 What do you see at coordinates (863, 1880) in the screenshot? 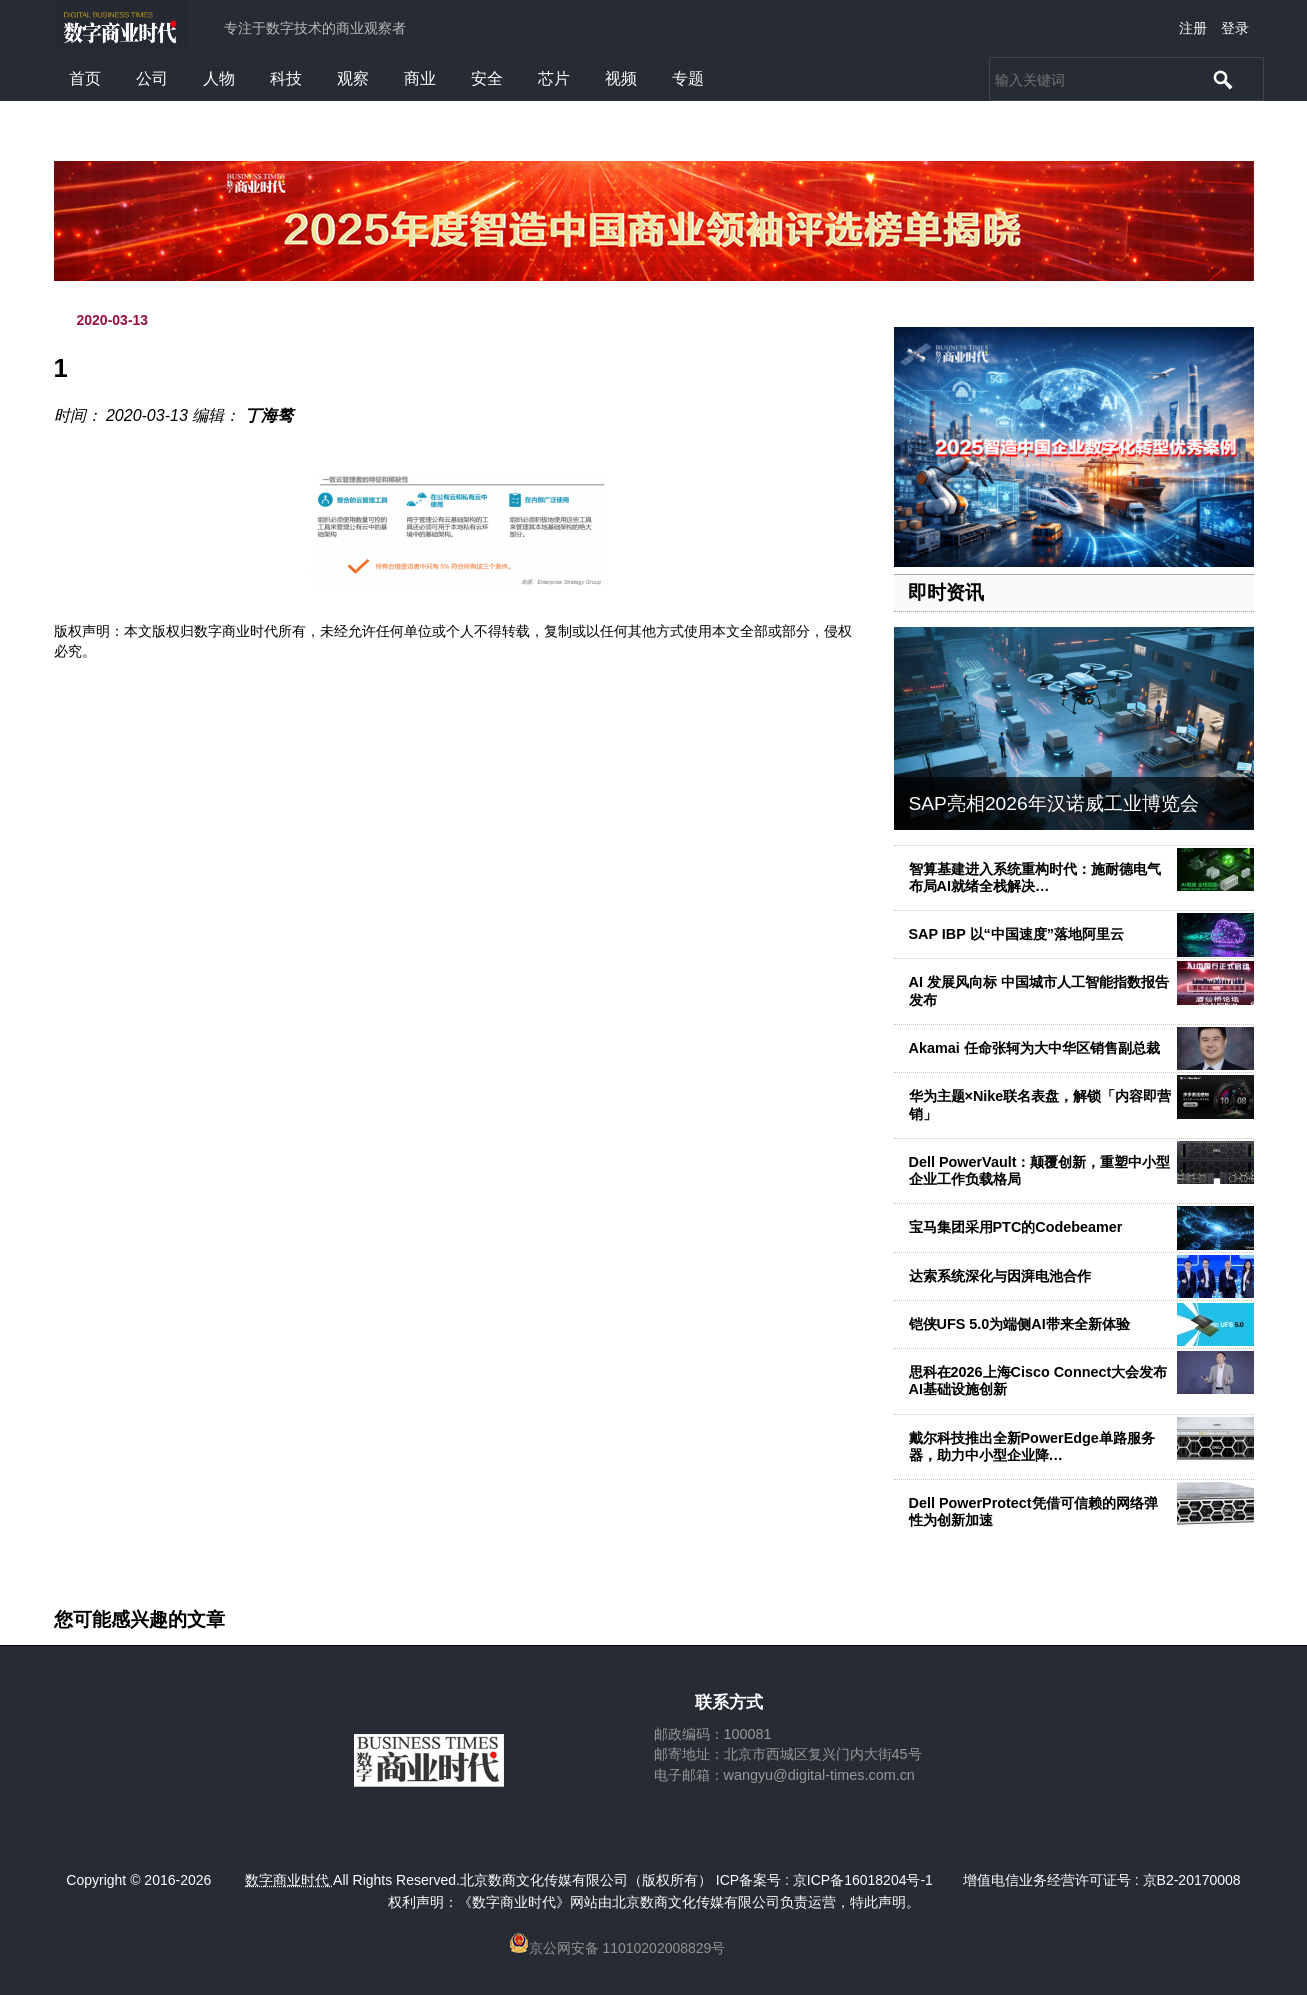
I see `京ICP备16018204号-1` at bounding box center [863, 1880].